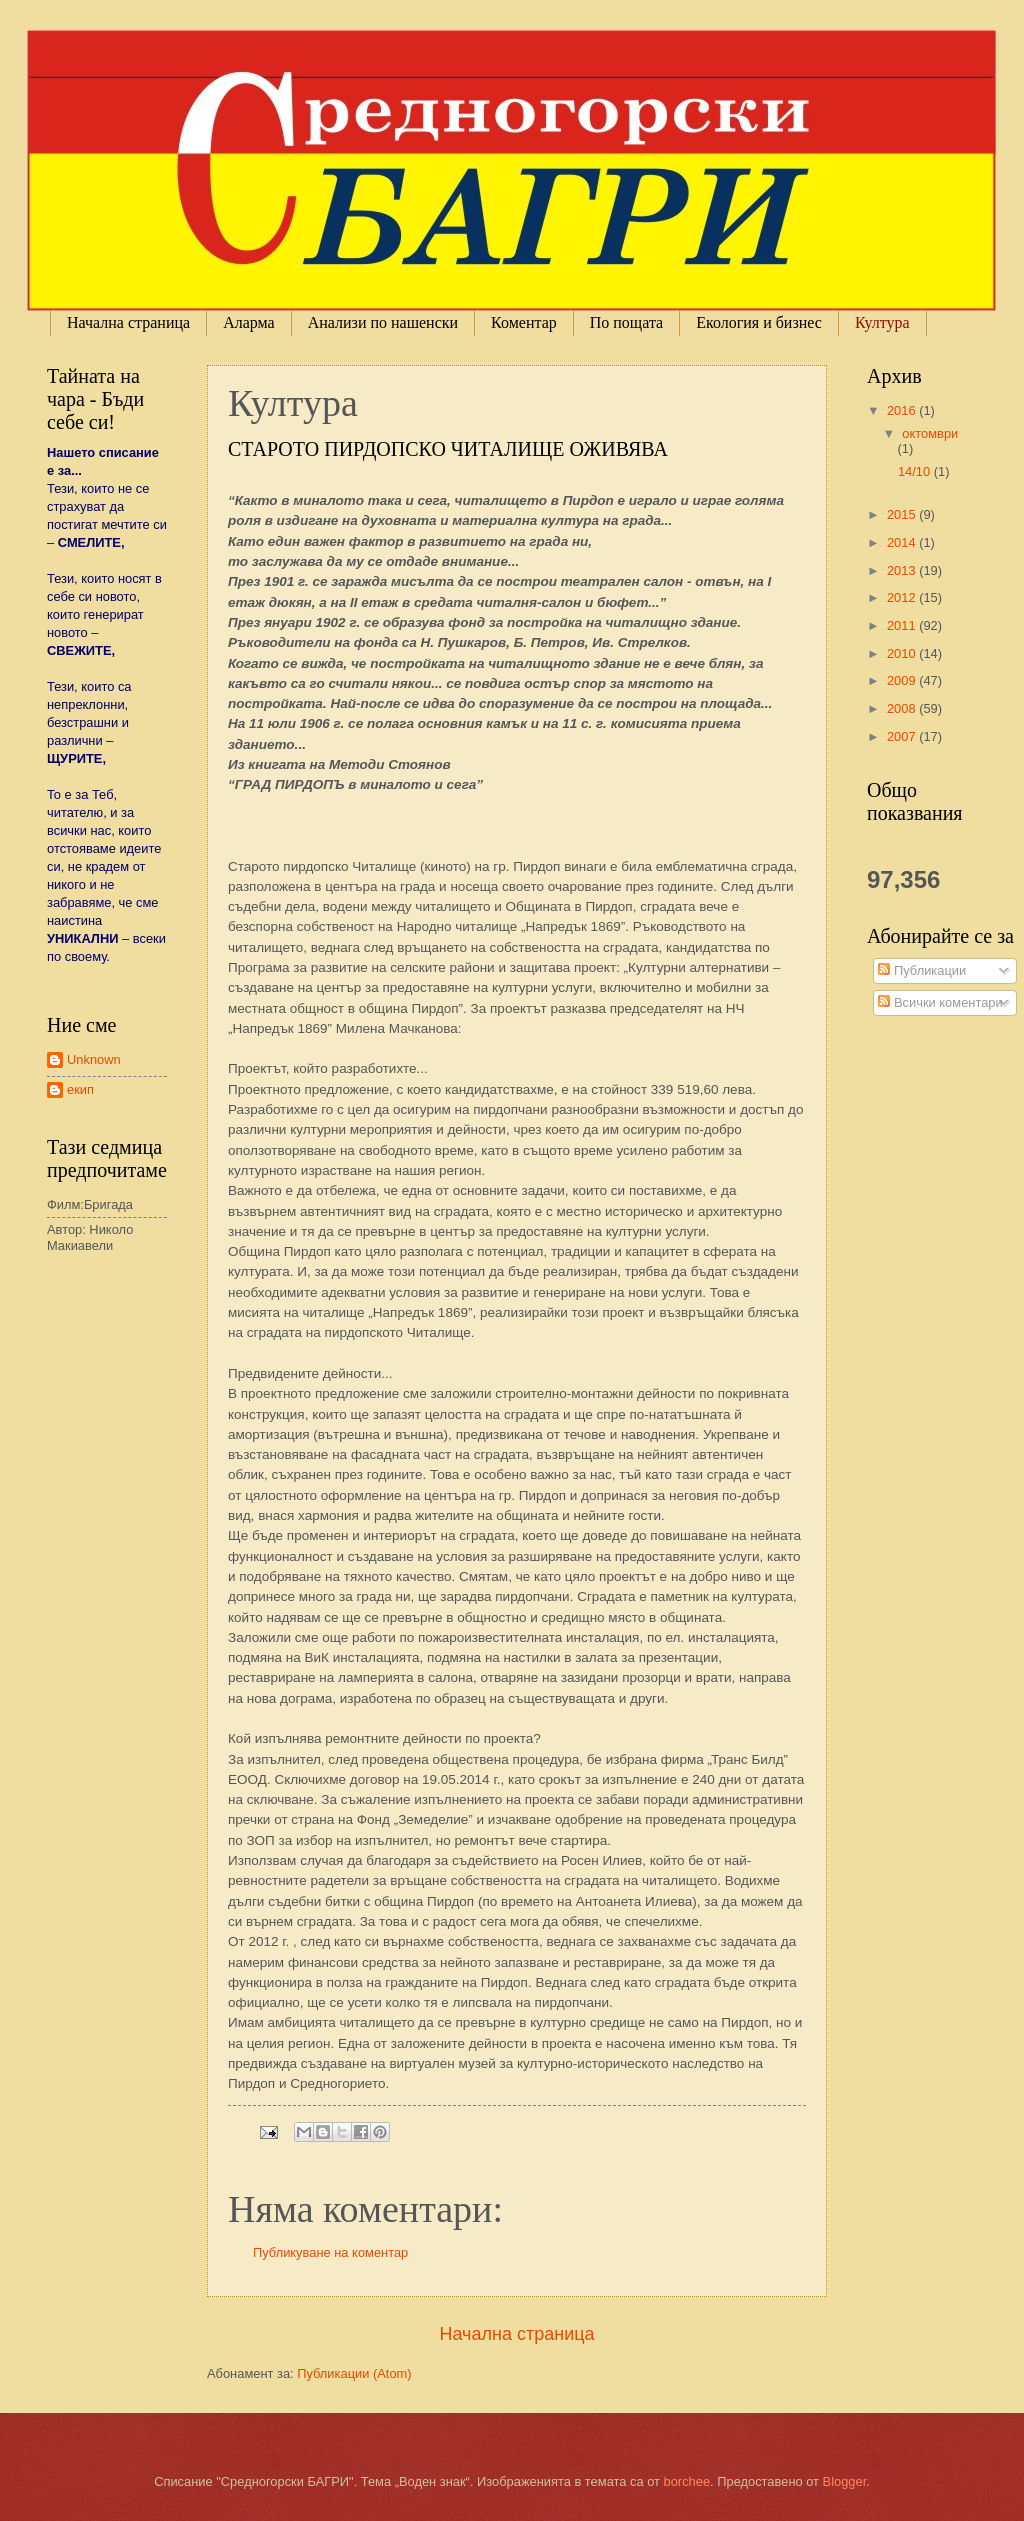 The width and height of the screenshot is (1024, 2521). Describe the element at coordinates (845, 2481) in the screenshot. I see `Blogger` at that location.